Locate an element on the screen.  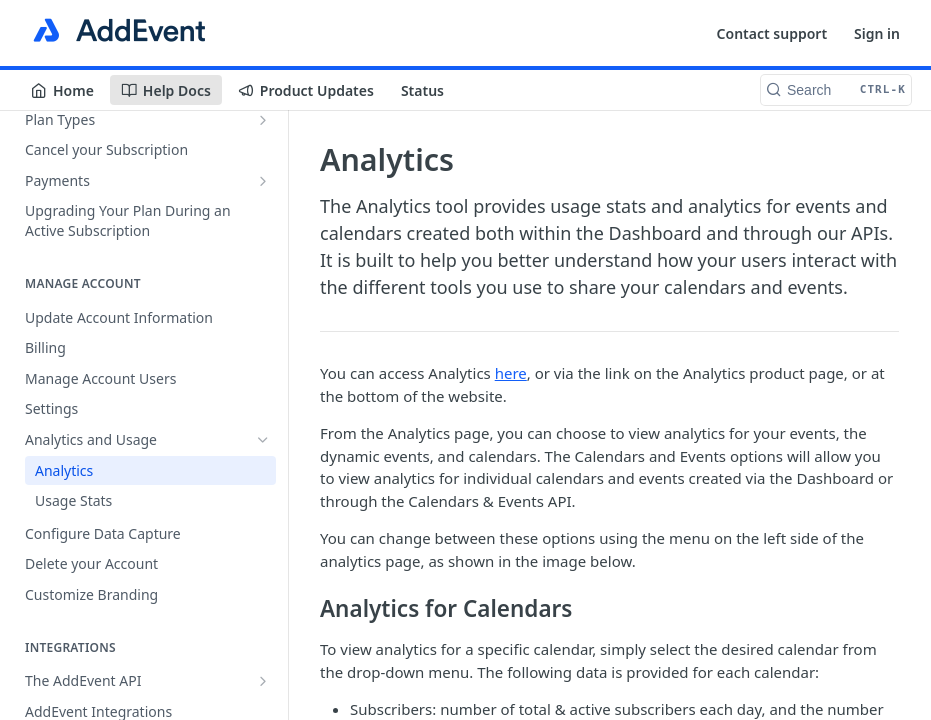
Contact support is located at coordinates (772, 33).